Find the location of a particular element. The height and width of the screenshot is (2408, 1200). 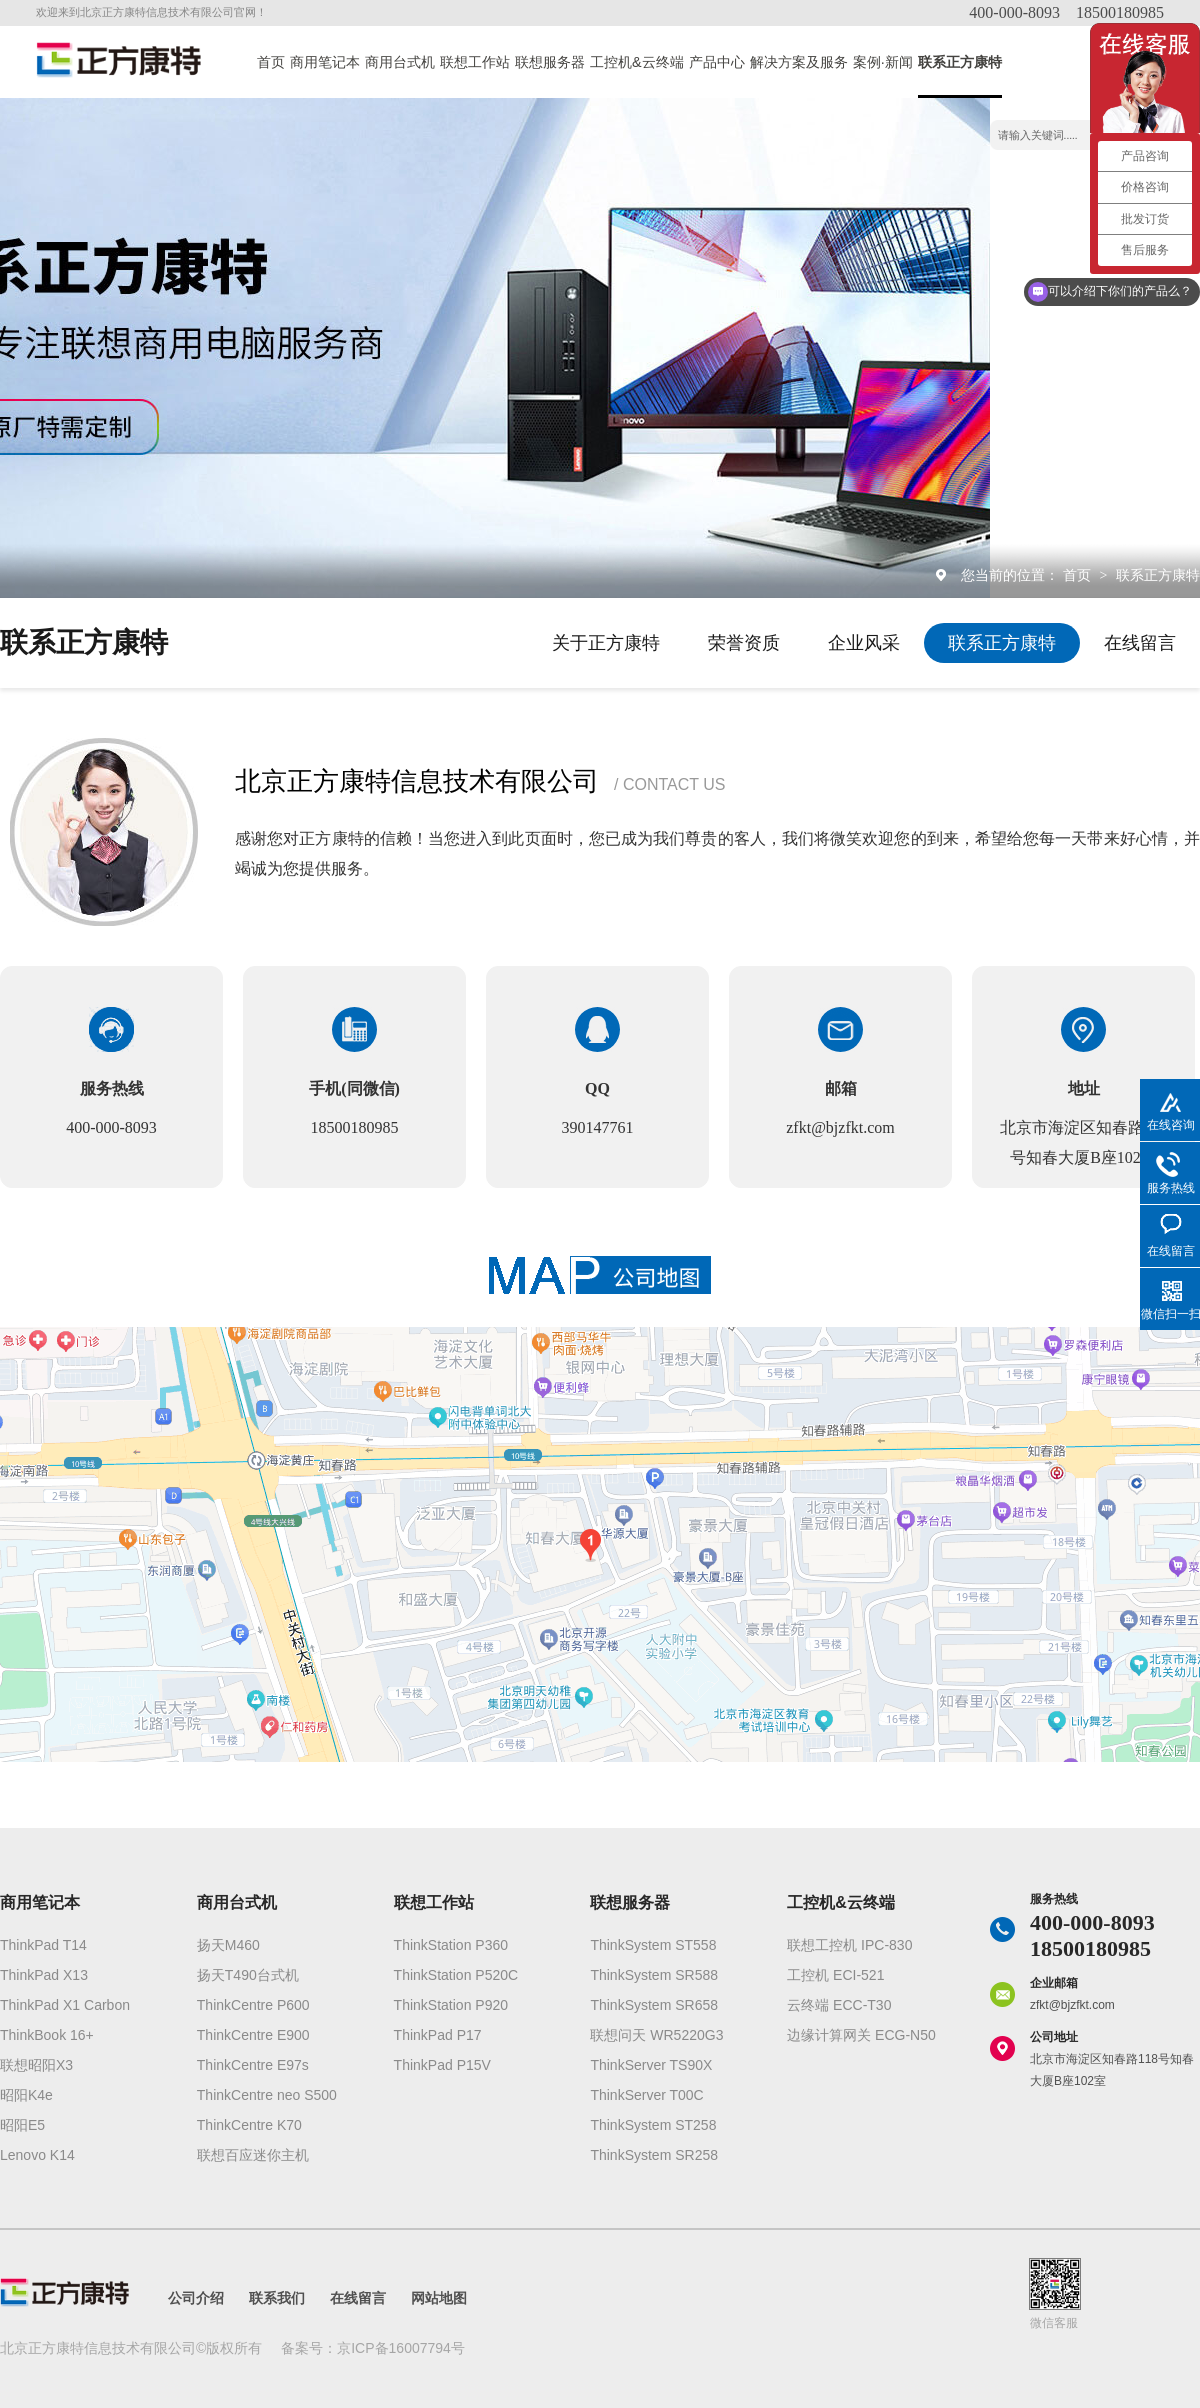

昭阳K4e is located at coordinates (26, 2095).